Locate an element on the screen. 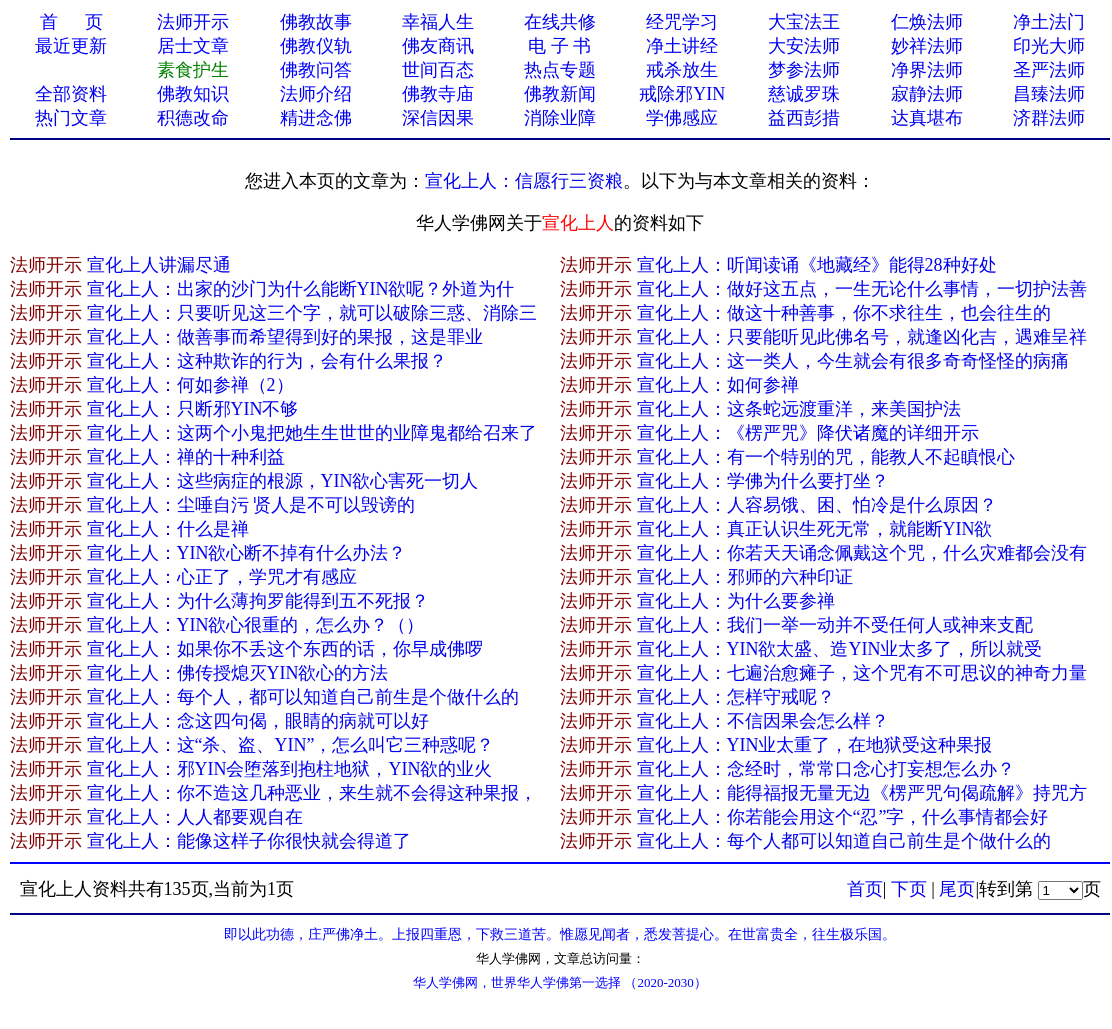 The width and height of the screenshot is (1112, 1029). 宣化上人：这条蛇远渡重洋，来美国护法 is located at coordinates (799, 409).